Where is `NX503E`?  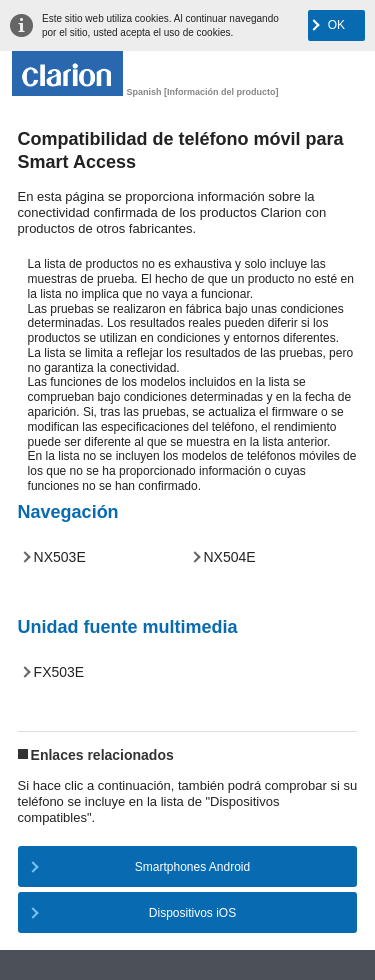
NX503E is located at coordinates (60, 557).